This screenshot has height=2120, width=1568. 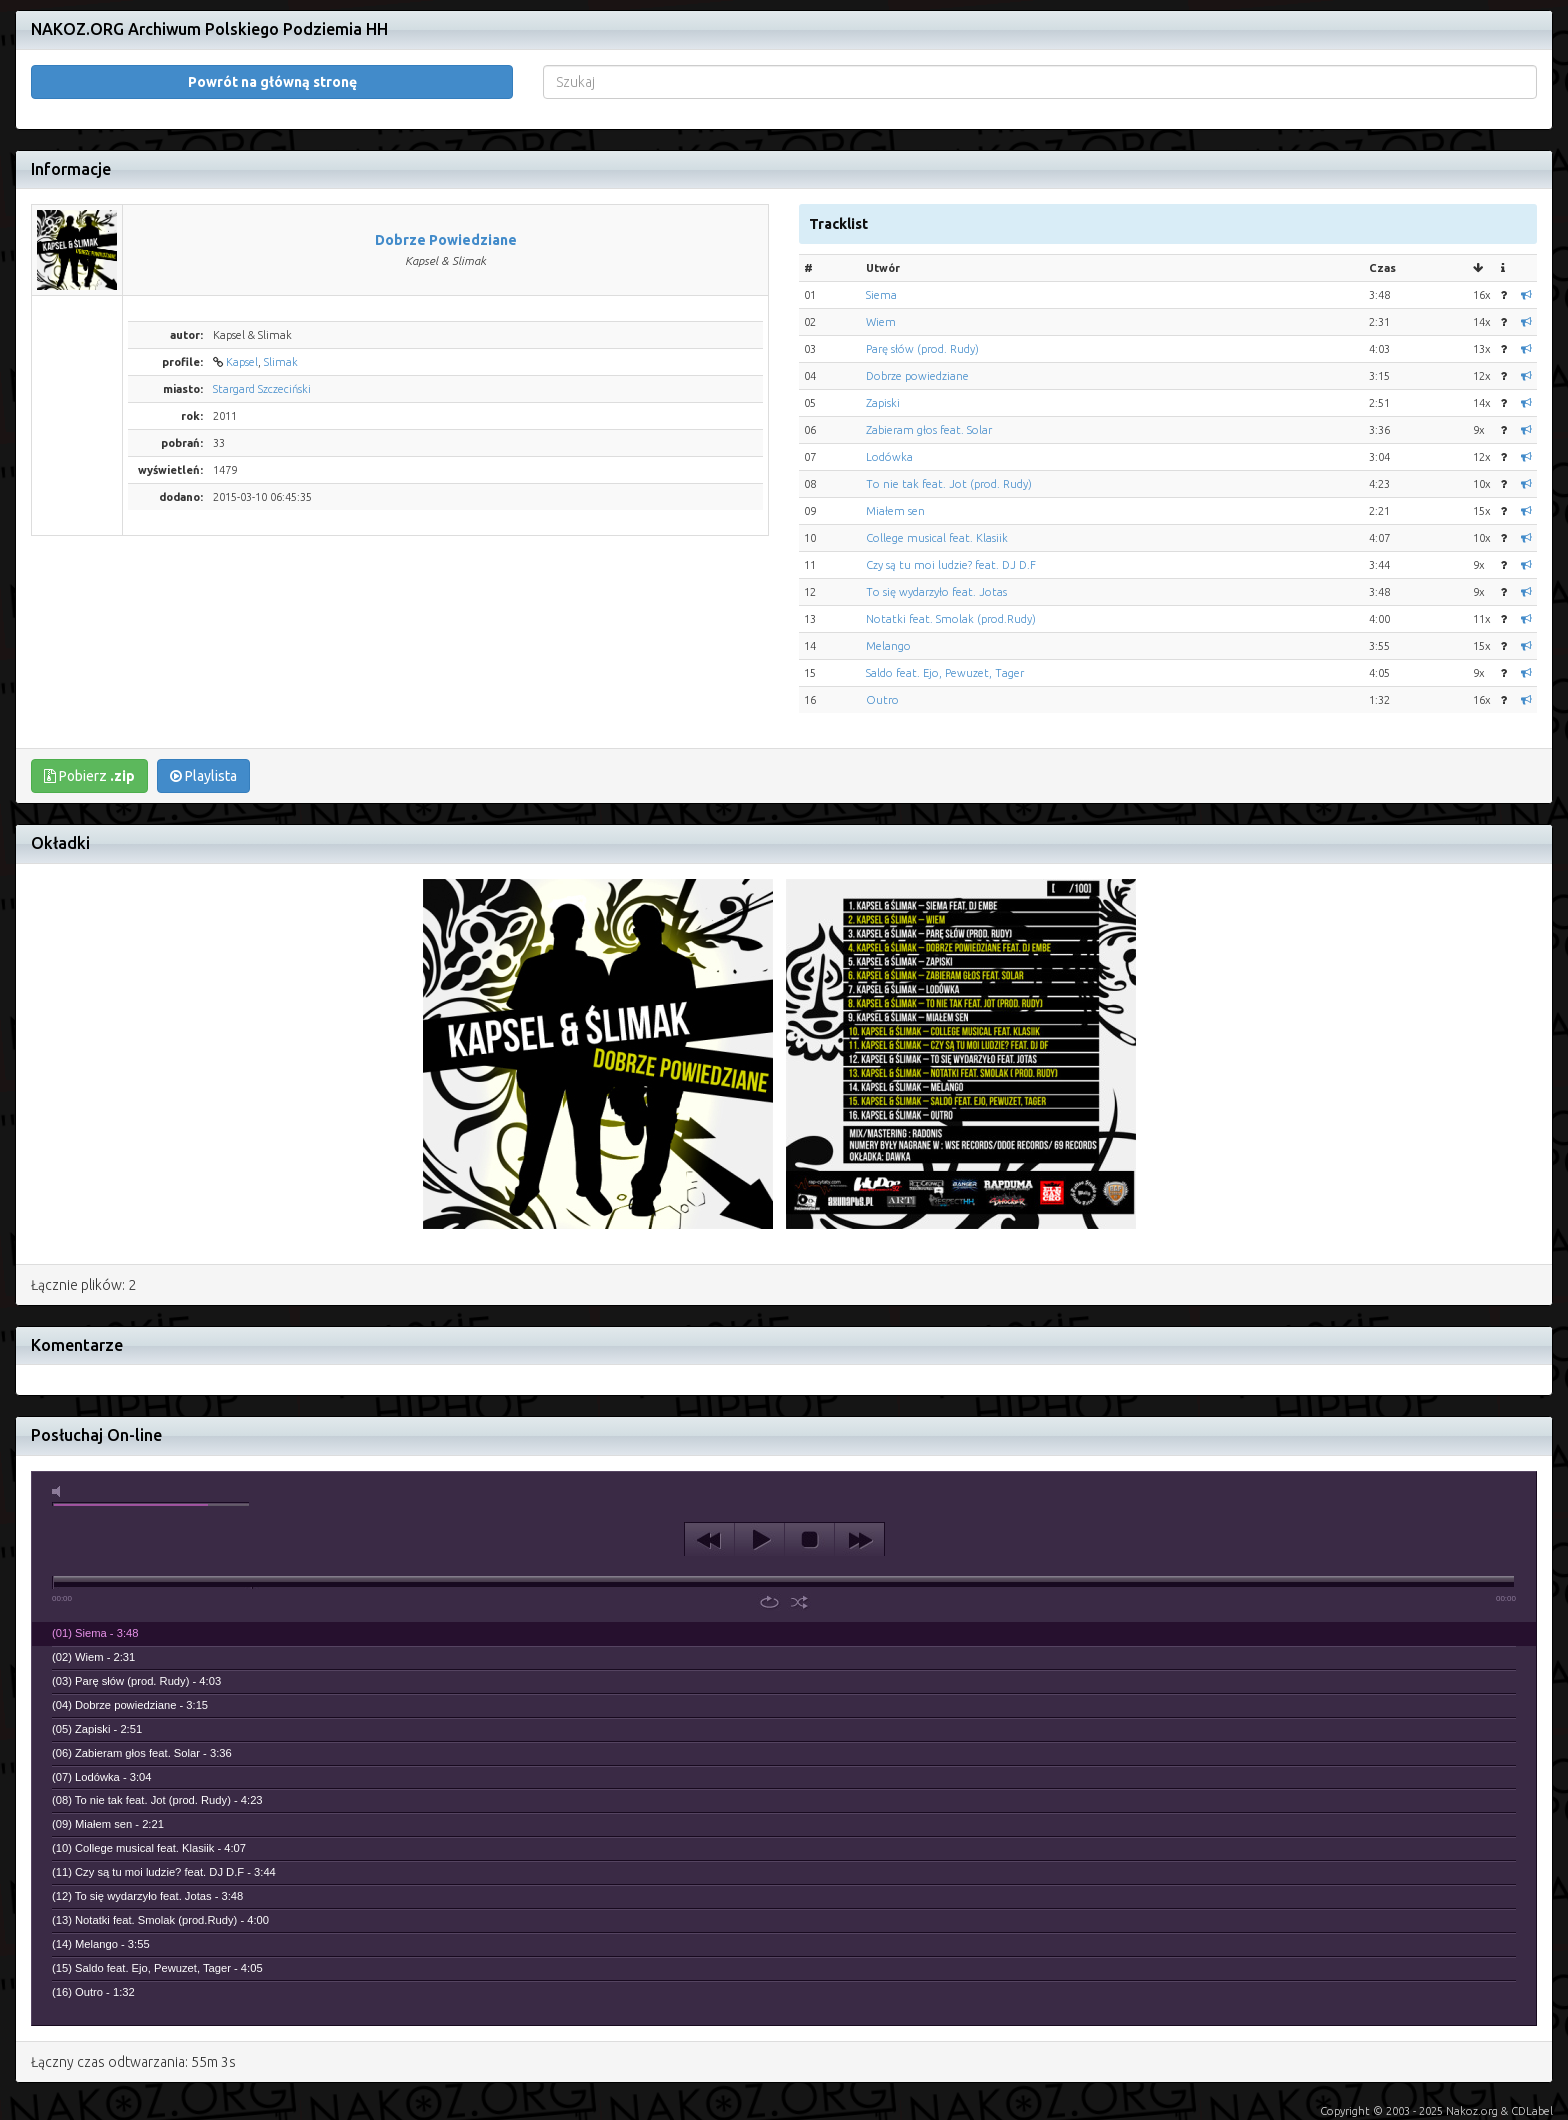 I want to click on Notatki feat. Smolak (prod.Rudy), so click(x=951, y=619).